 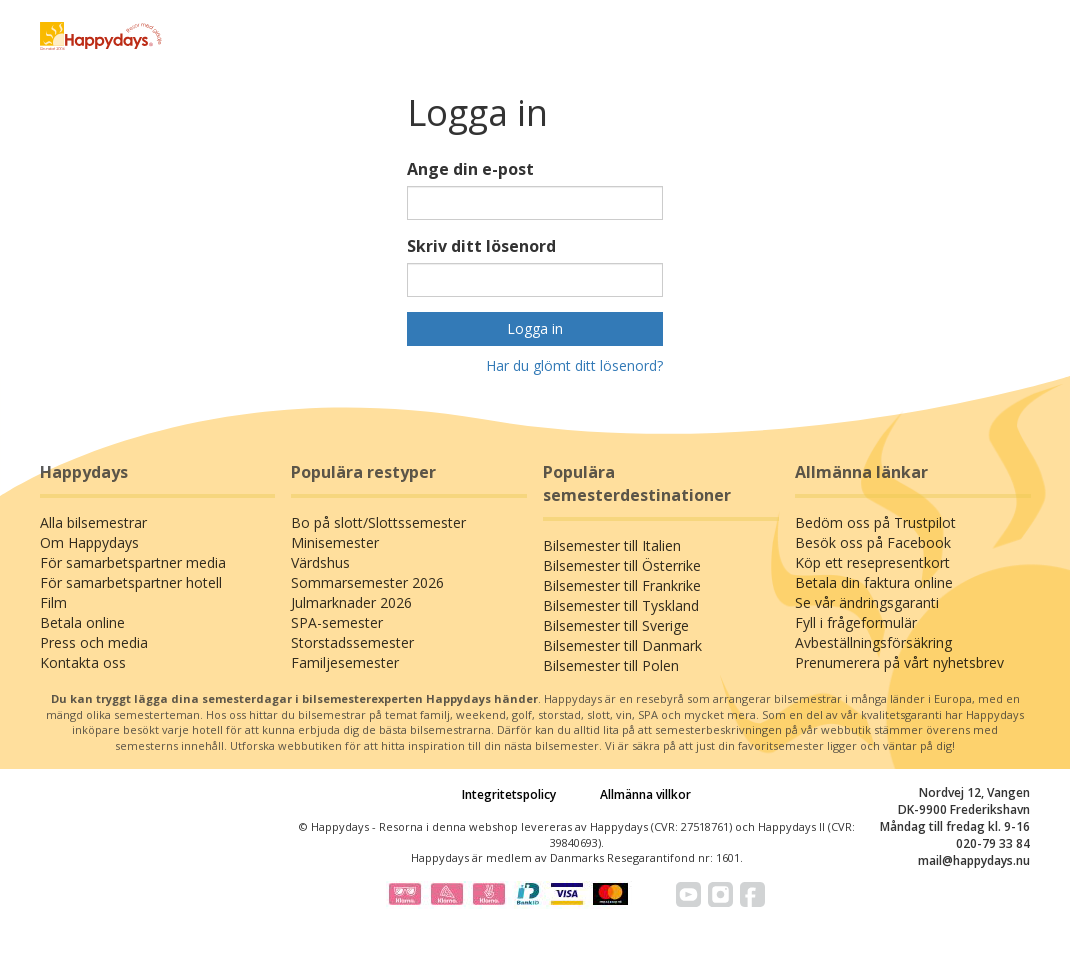 I want to click on SPA-semester, so click(x=337, y=622).